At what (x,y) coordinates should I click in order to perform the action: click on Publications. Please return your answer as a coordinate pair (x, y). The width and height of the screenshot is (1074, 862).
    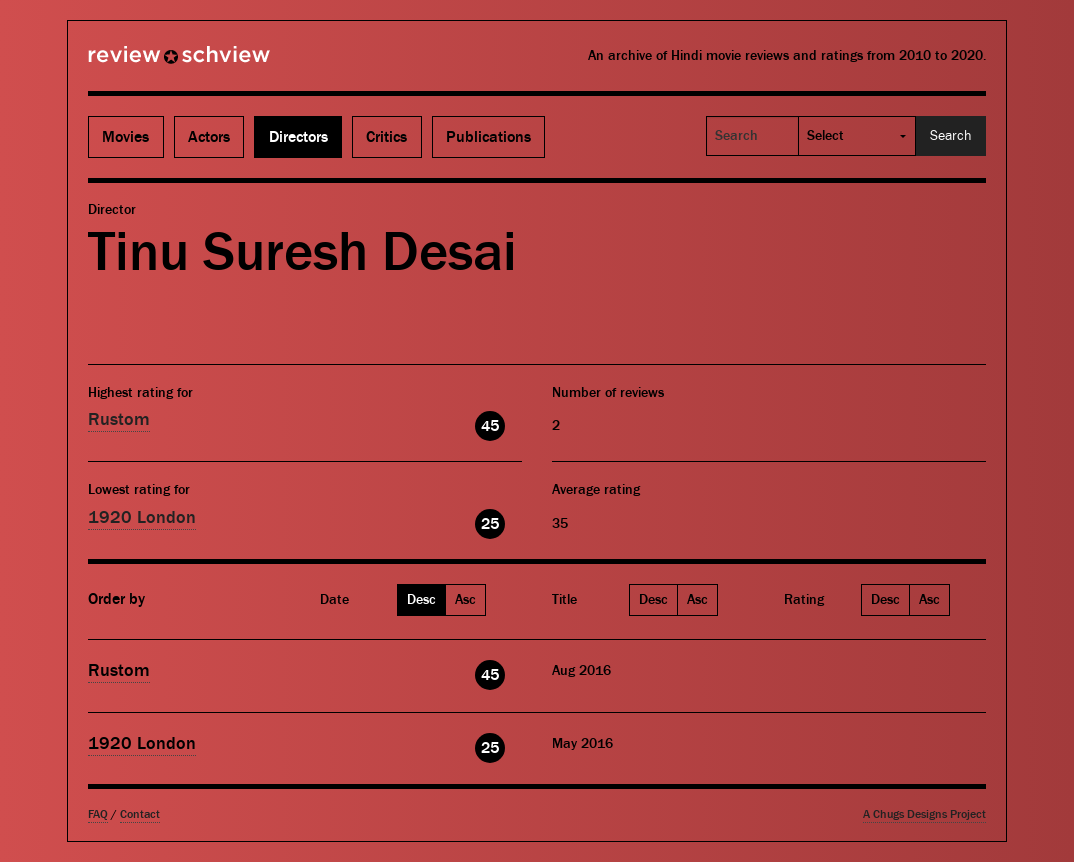
    Looking at the image, I should click on (488, 137).